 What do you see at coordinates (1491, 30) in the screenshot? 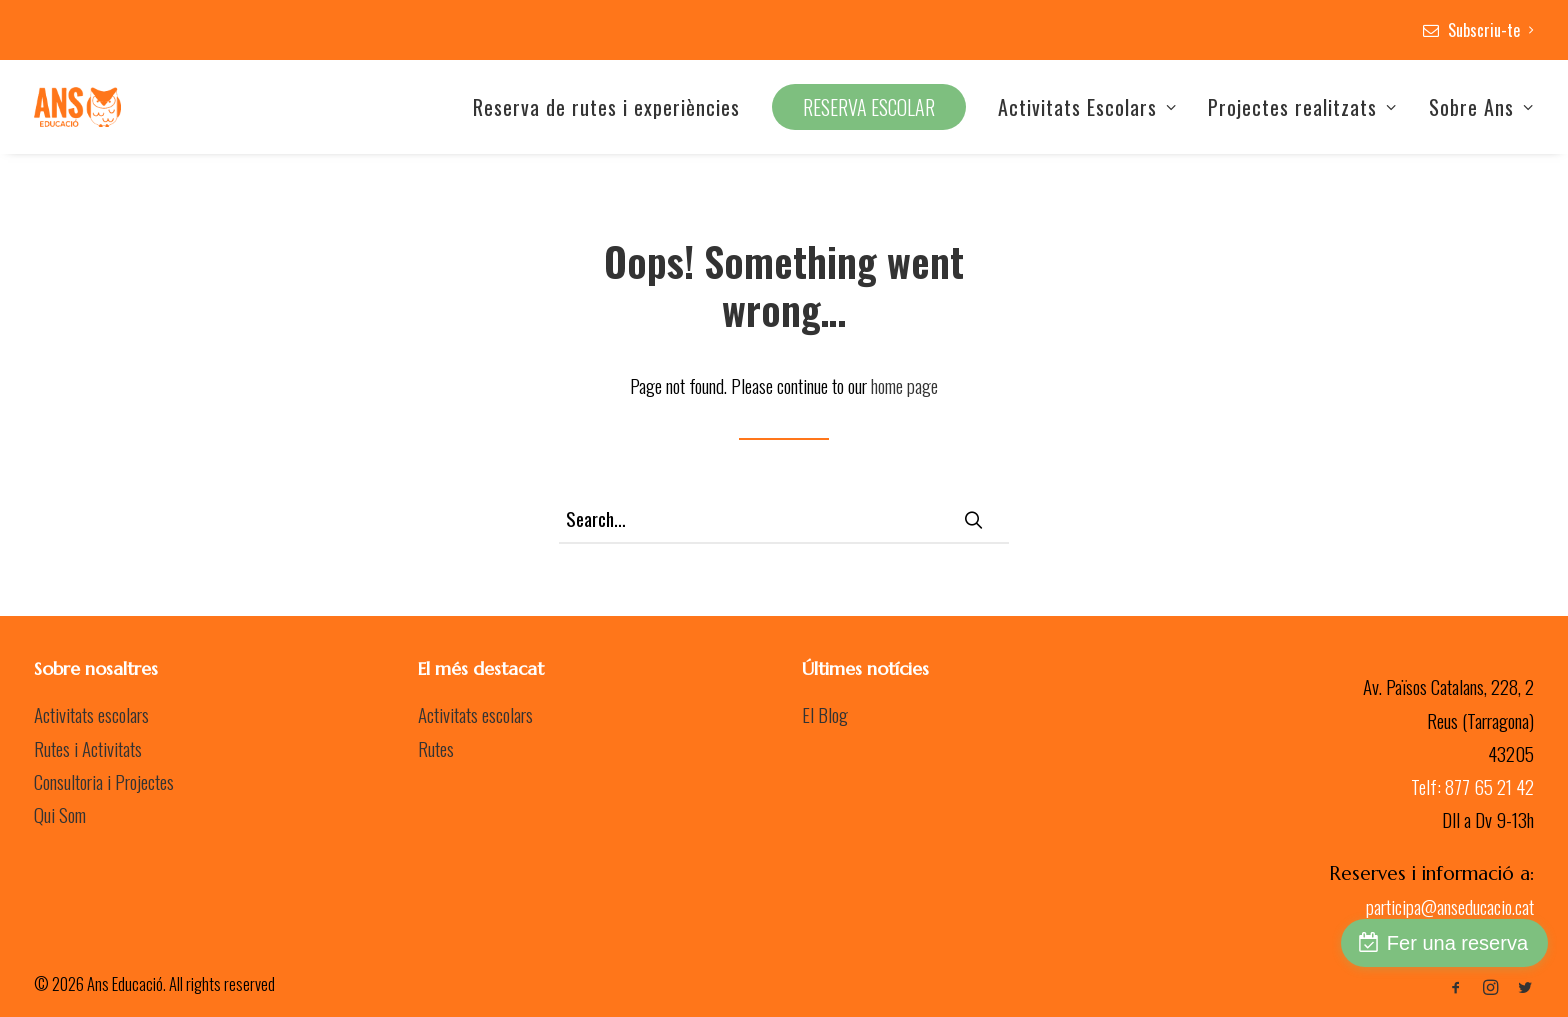
I see `Subscriu-te` at bounding box center [1491, 30].